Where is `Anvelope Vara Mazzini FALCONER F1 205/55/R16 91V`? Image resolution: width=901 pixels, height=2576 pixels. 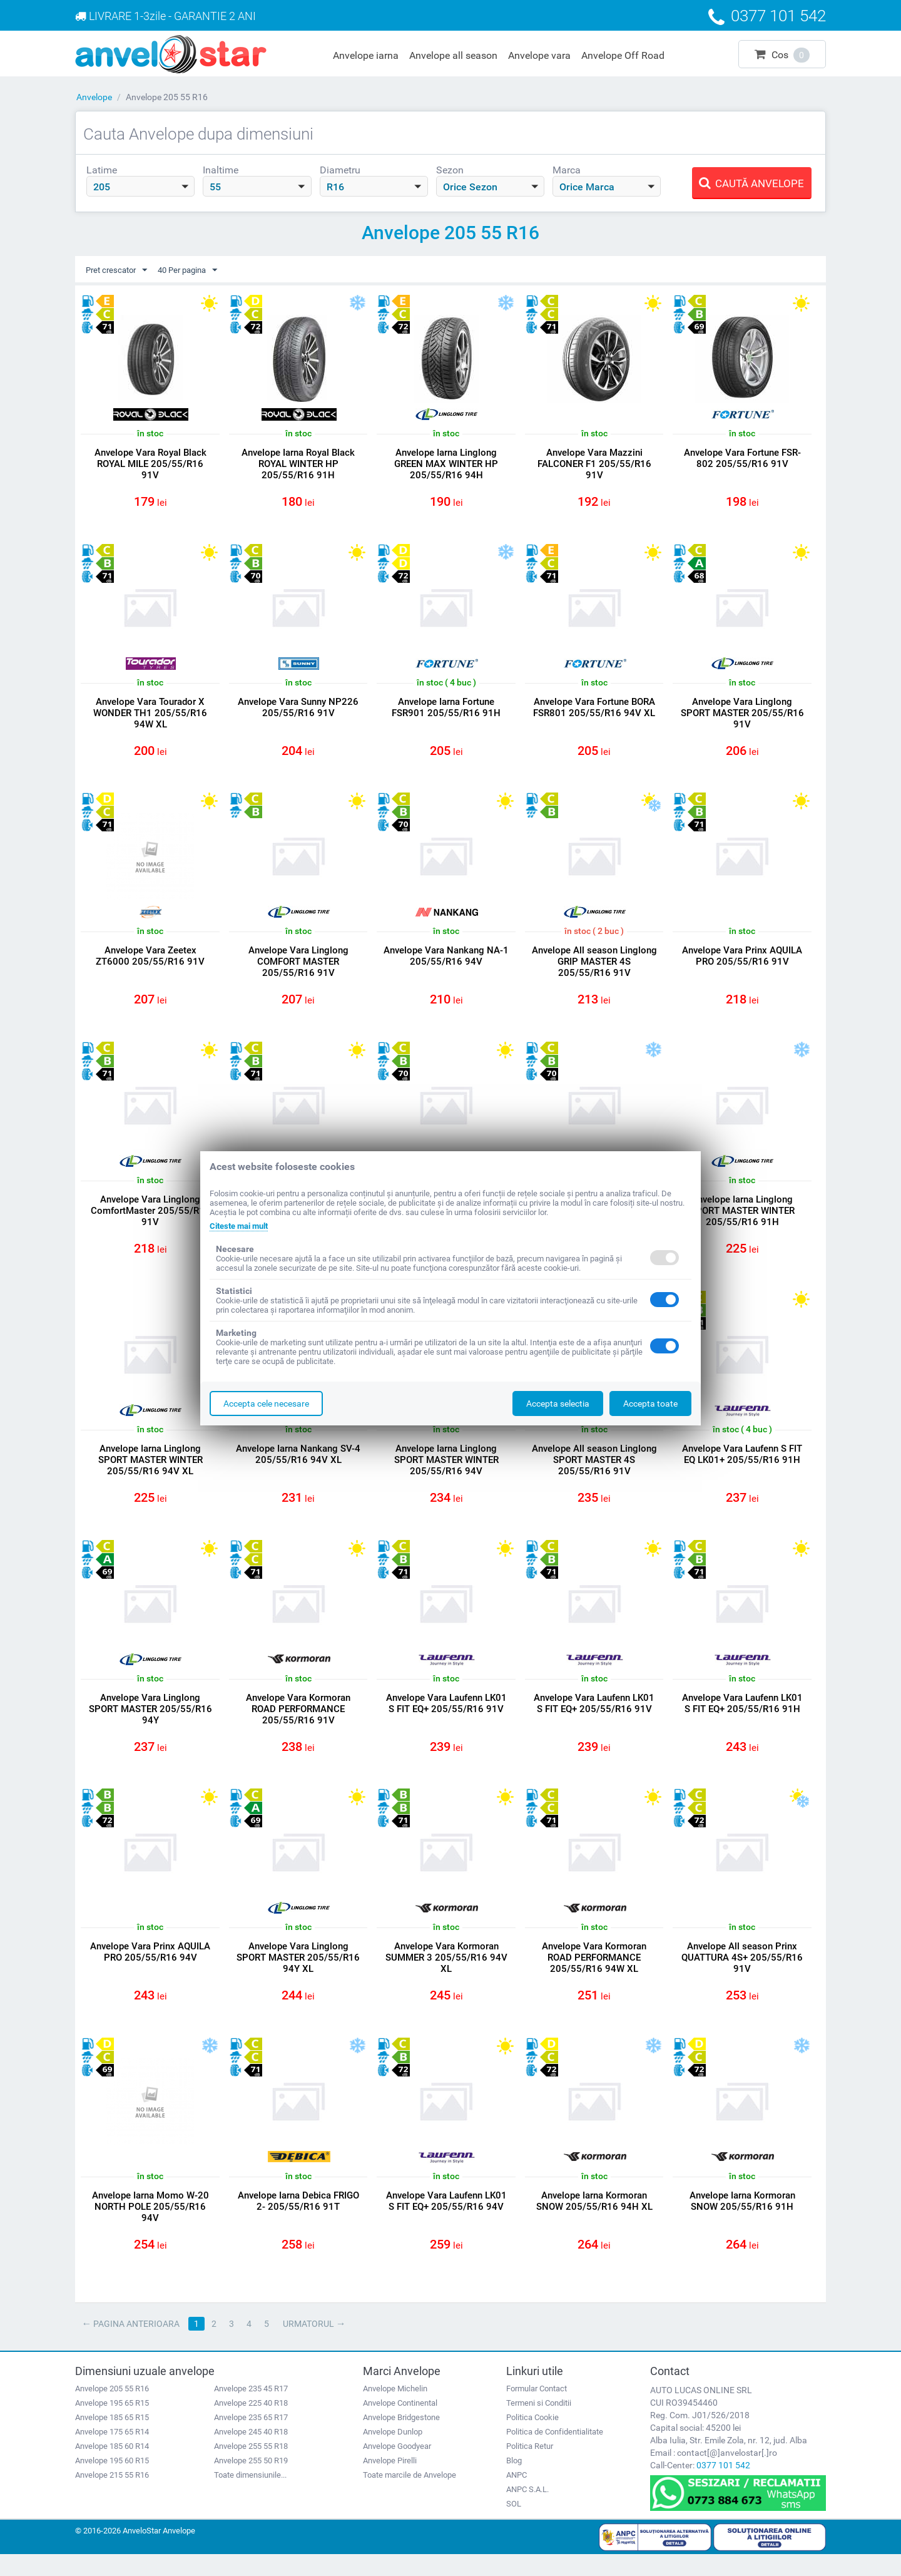 Anvelope Vara Mazzini FALCONER F1 205/55/R16 91V is located at coordinates (594, 464).